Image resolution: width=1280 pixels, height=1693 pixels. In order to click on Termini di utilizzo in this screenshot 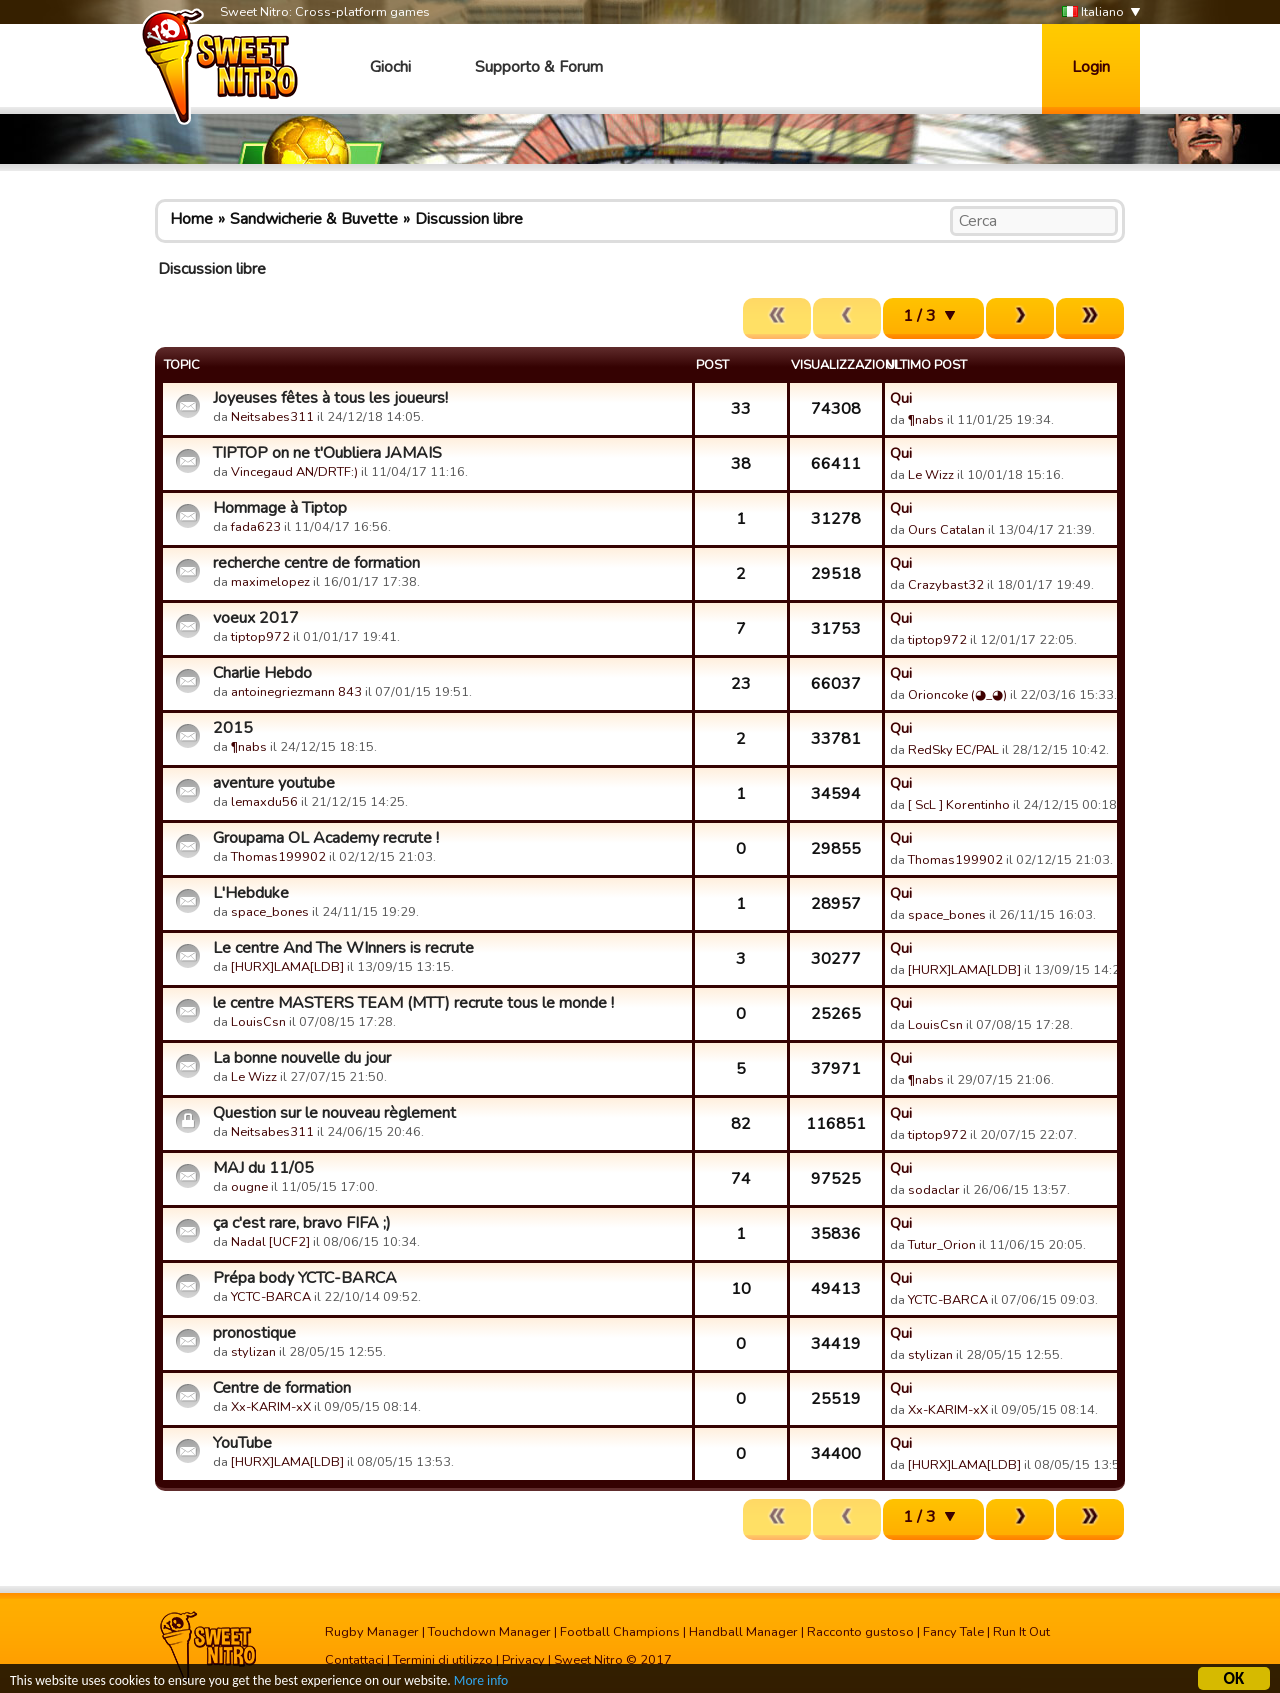, I will do `click(443, 1660)`.